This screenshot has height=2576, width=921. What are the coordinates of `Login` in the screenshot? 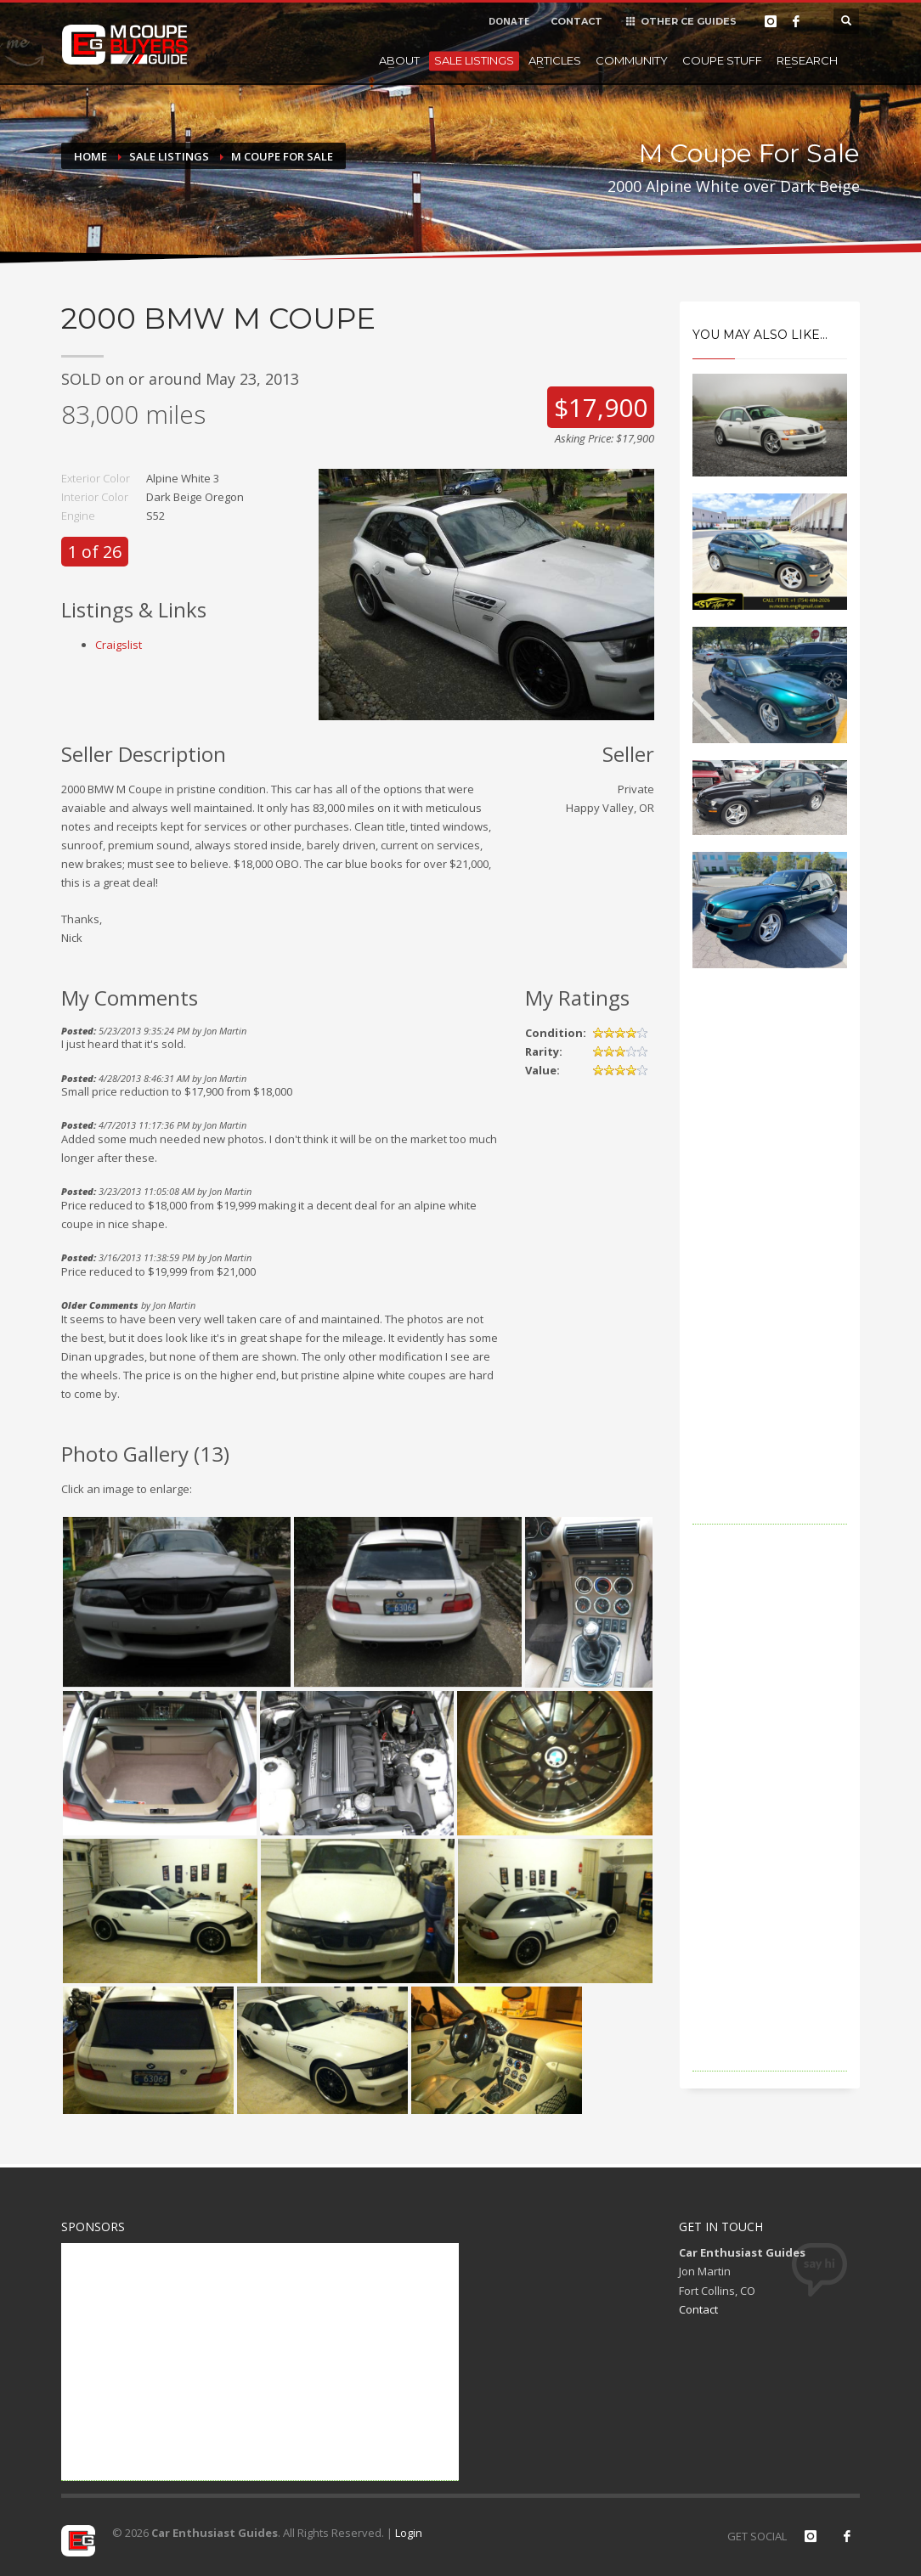 It's located at (408, 2532).